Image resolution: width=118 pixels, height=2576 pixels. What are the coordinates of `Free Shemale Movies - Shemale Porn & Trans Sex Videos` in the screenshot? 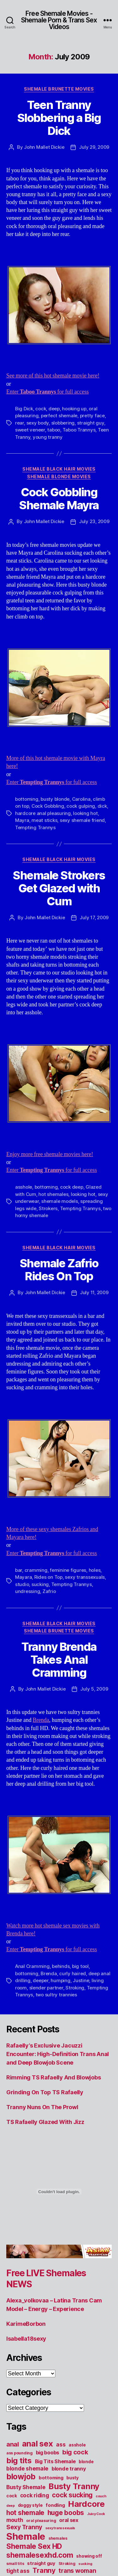 It's located at (59, 20).